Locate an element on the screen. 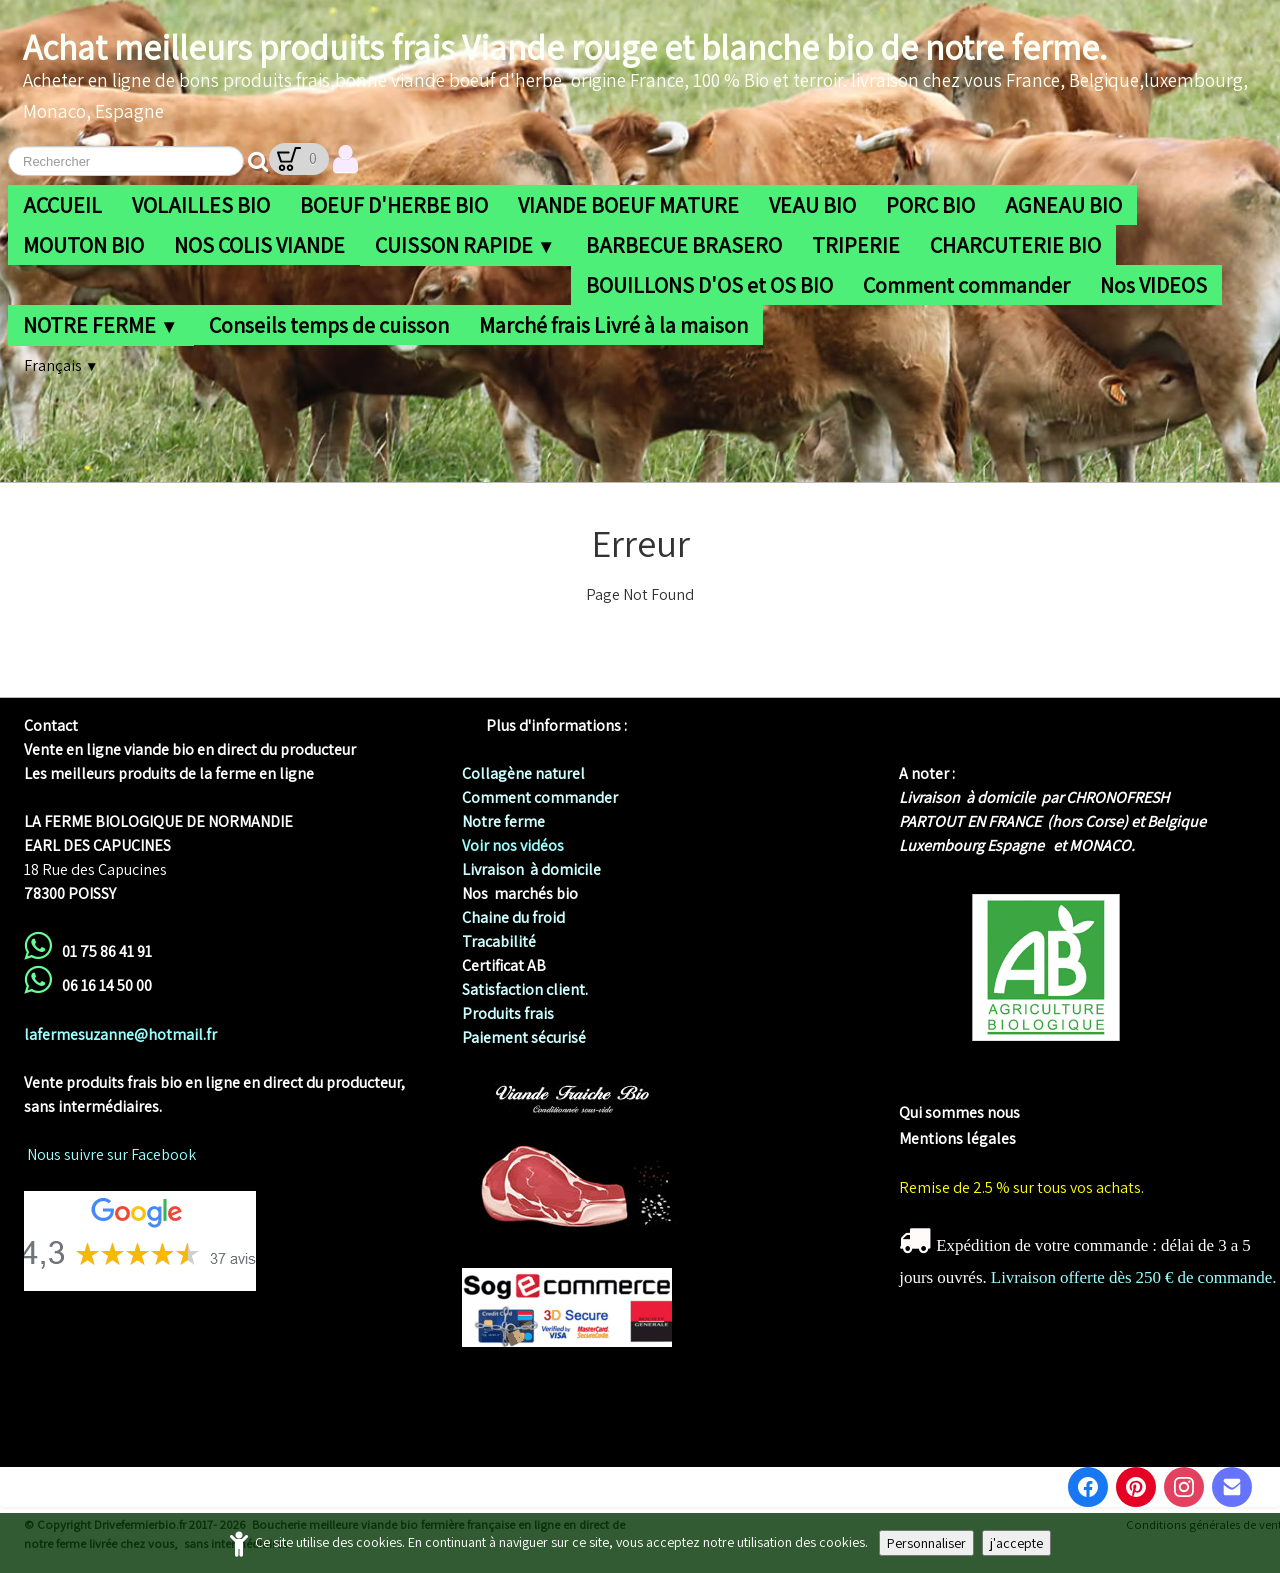 The image size is (1280, 1573). Marché frais Livré à la maison is located at coordinates (613, 325).